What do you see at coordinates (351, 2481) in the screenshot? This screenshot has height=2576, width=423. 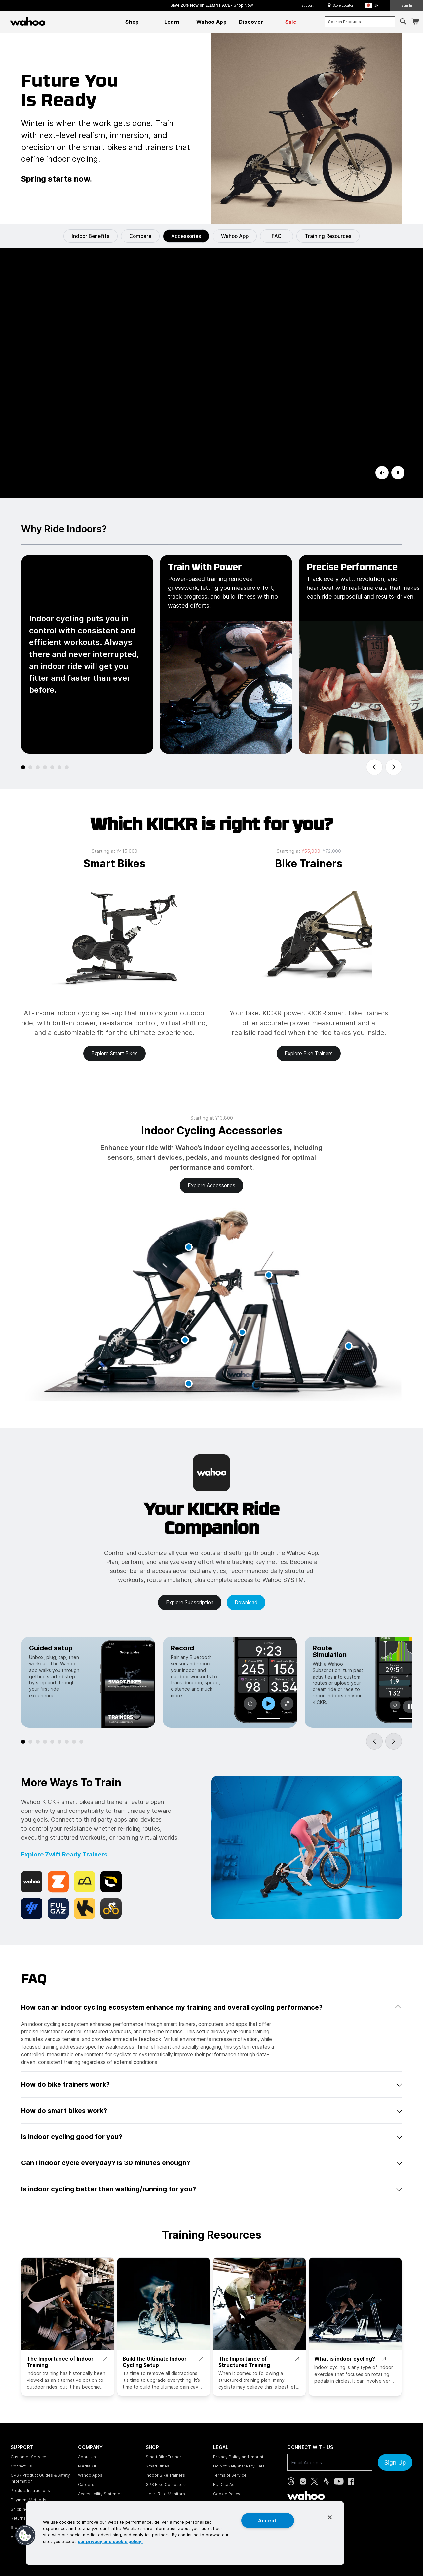 I see `[Facebook (opens in new tab)]` at bounding box center [351, 2481].